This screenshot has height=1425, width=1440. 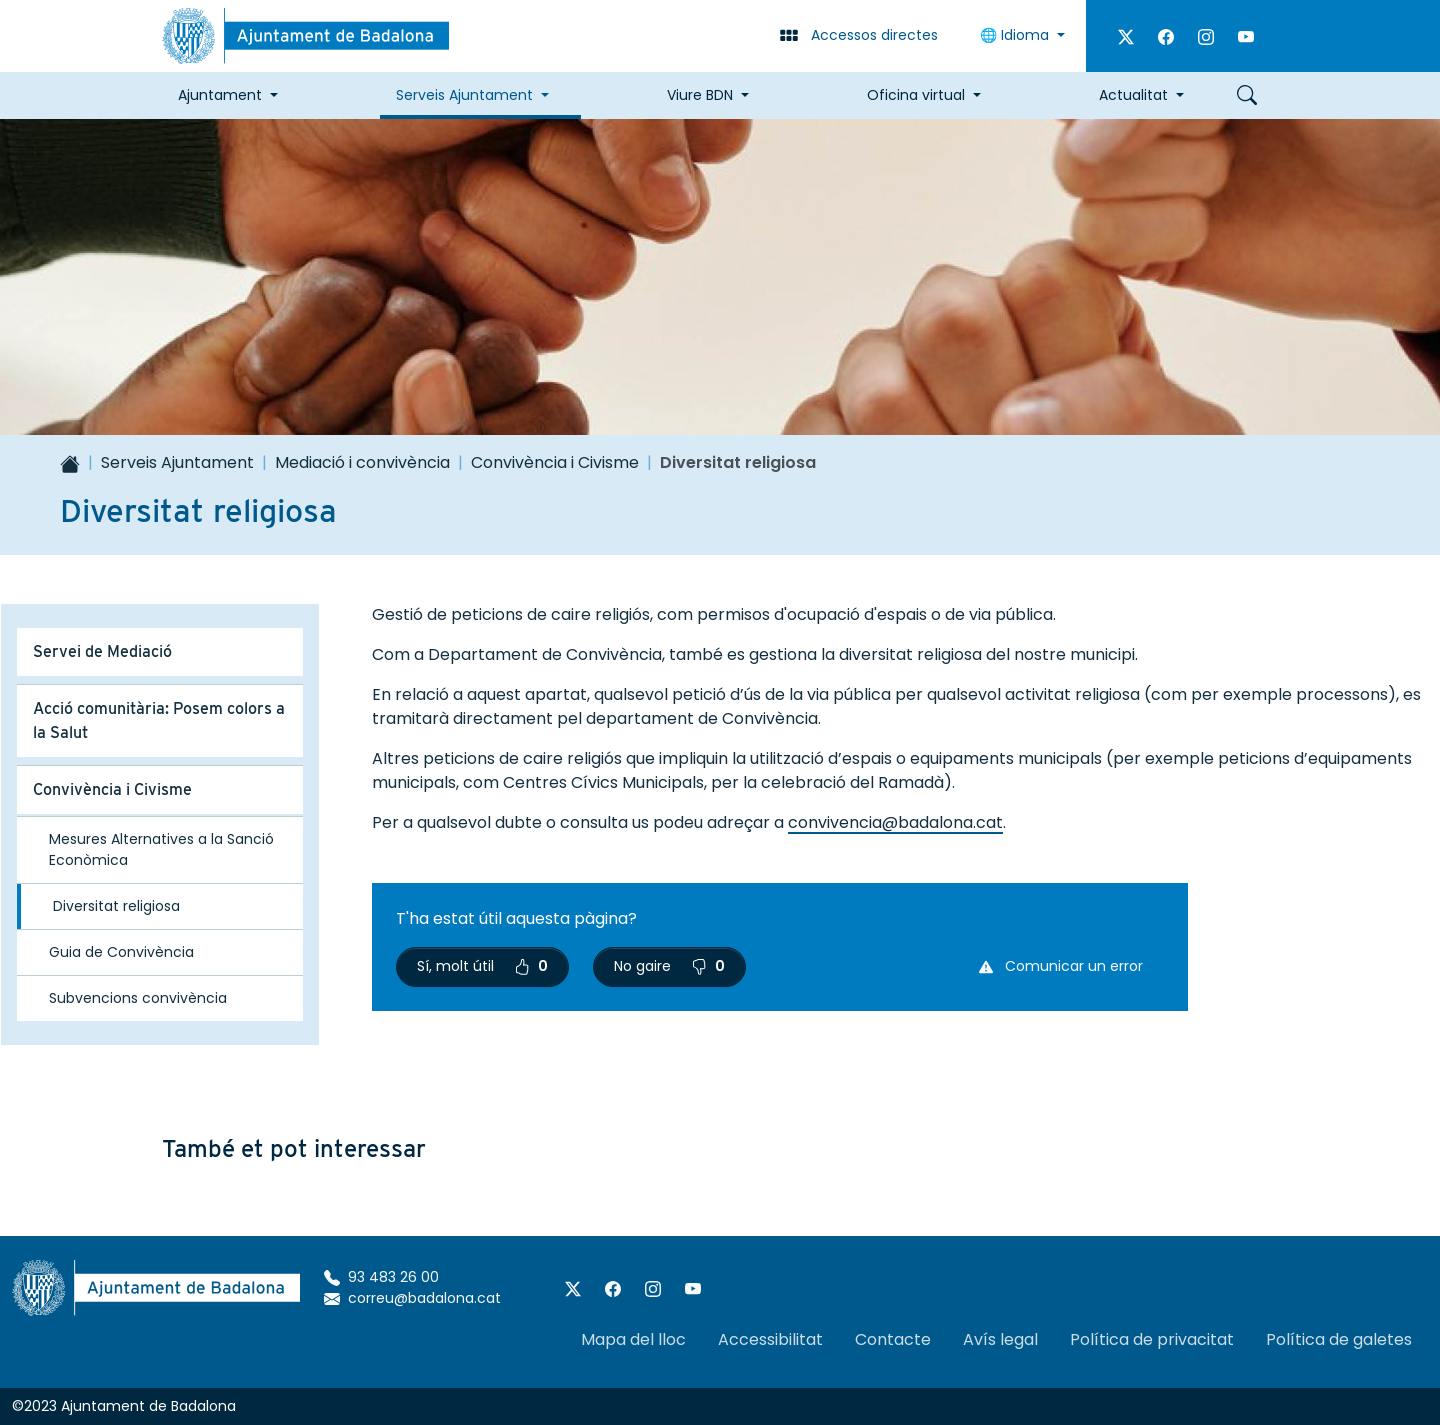 I want to click on No gaire, so click(x=669, y=966).